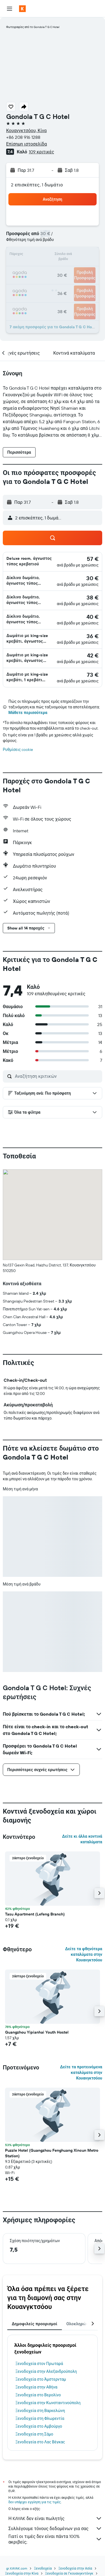 Image resolution: width=105 pixels, height=2576 pixels. What do you see at coordinates (81, 2072) in the screenshot?
I see `Δείτε τα προτεινόμενα καταλύματα στην Κουανγκτσόου` at bounding box center [81, 2072].